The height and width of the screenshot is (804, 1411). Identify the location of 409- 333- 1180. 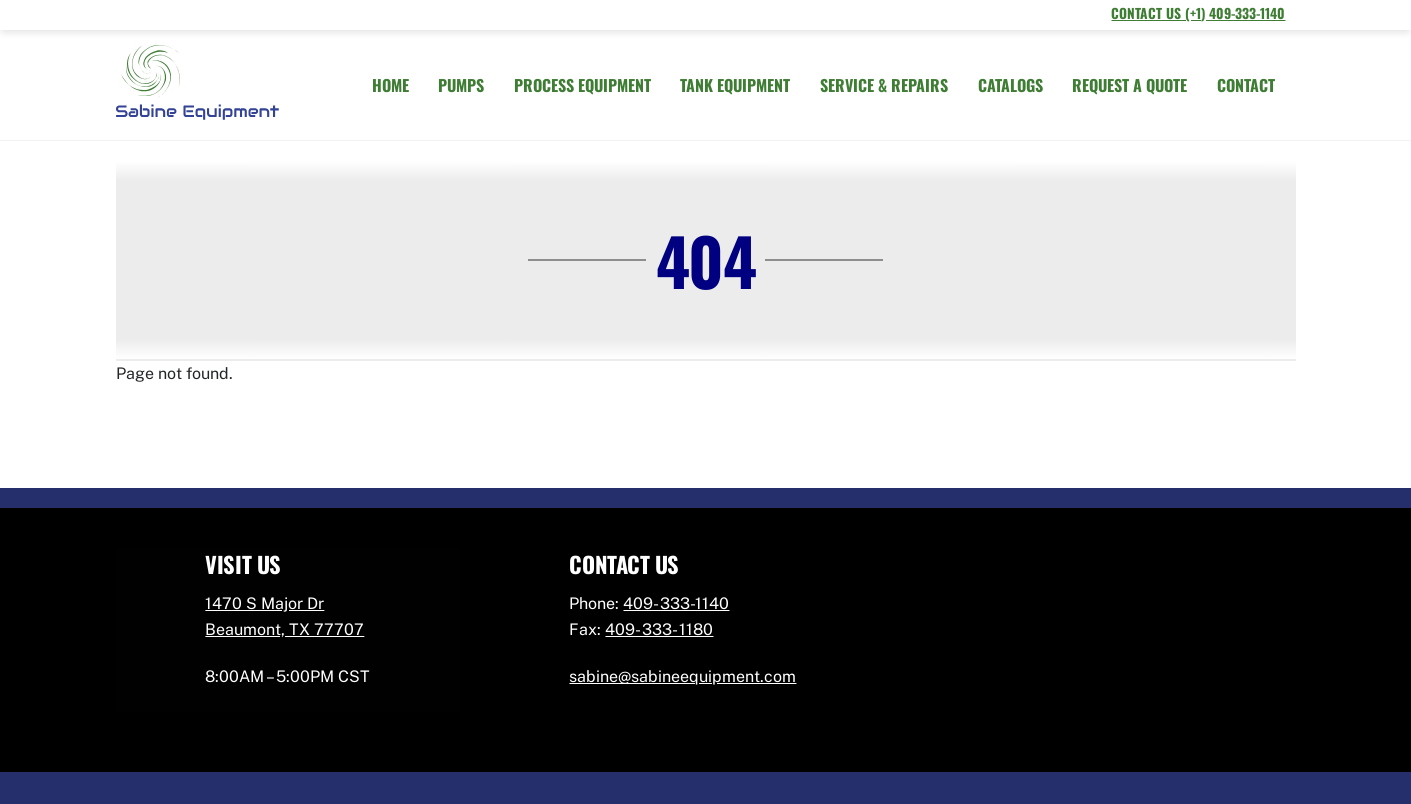
(659, 629).